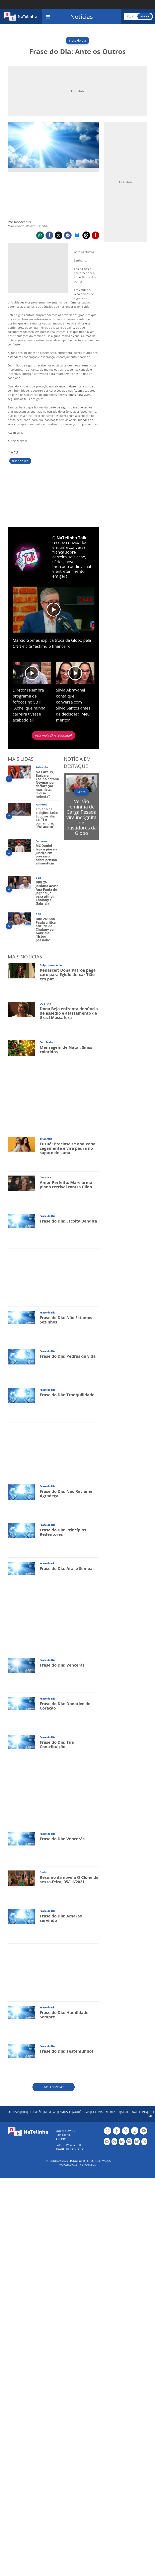 The height and width of the screenshot is (2576, 155). What do you see at coordinates (113, 2112) in the screenshot?
I see `MERCADO` at bounding box center [113, 2112].